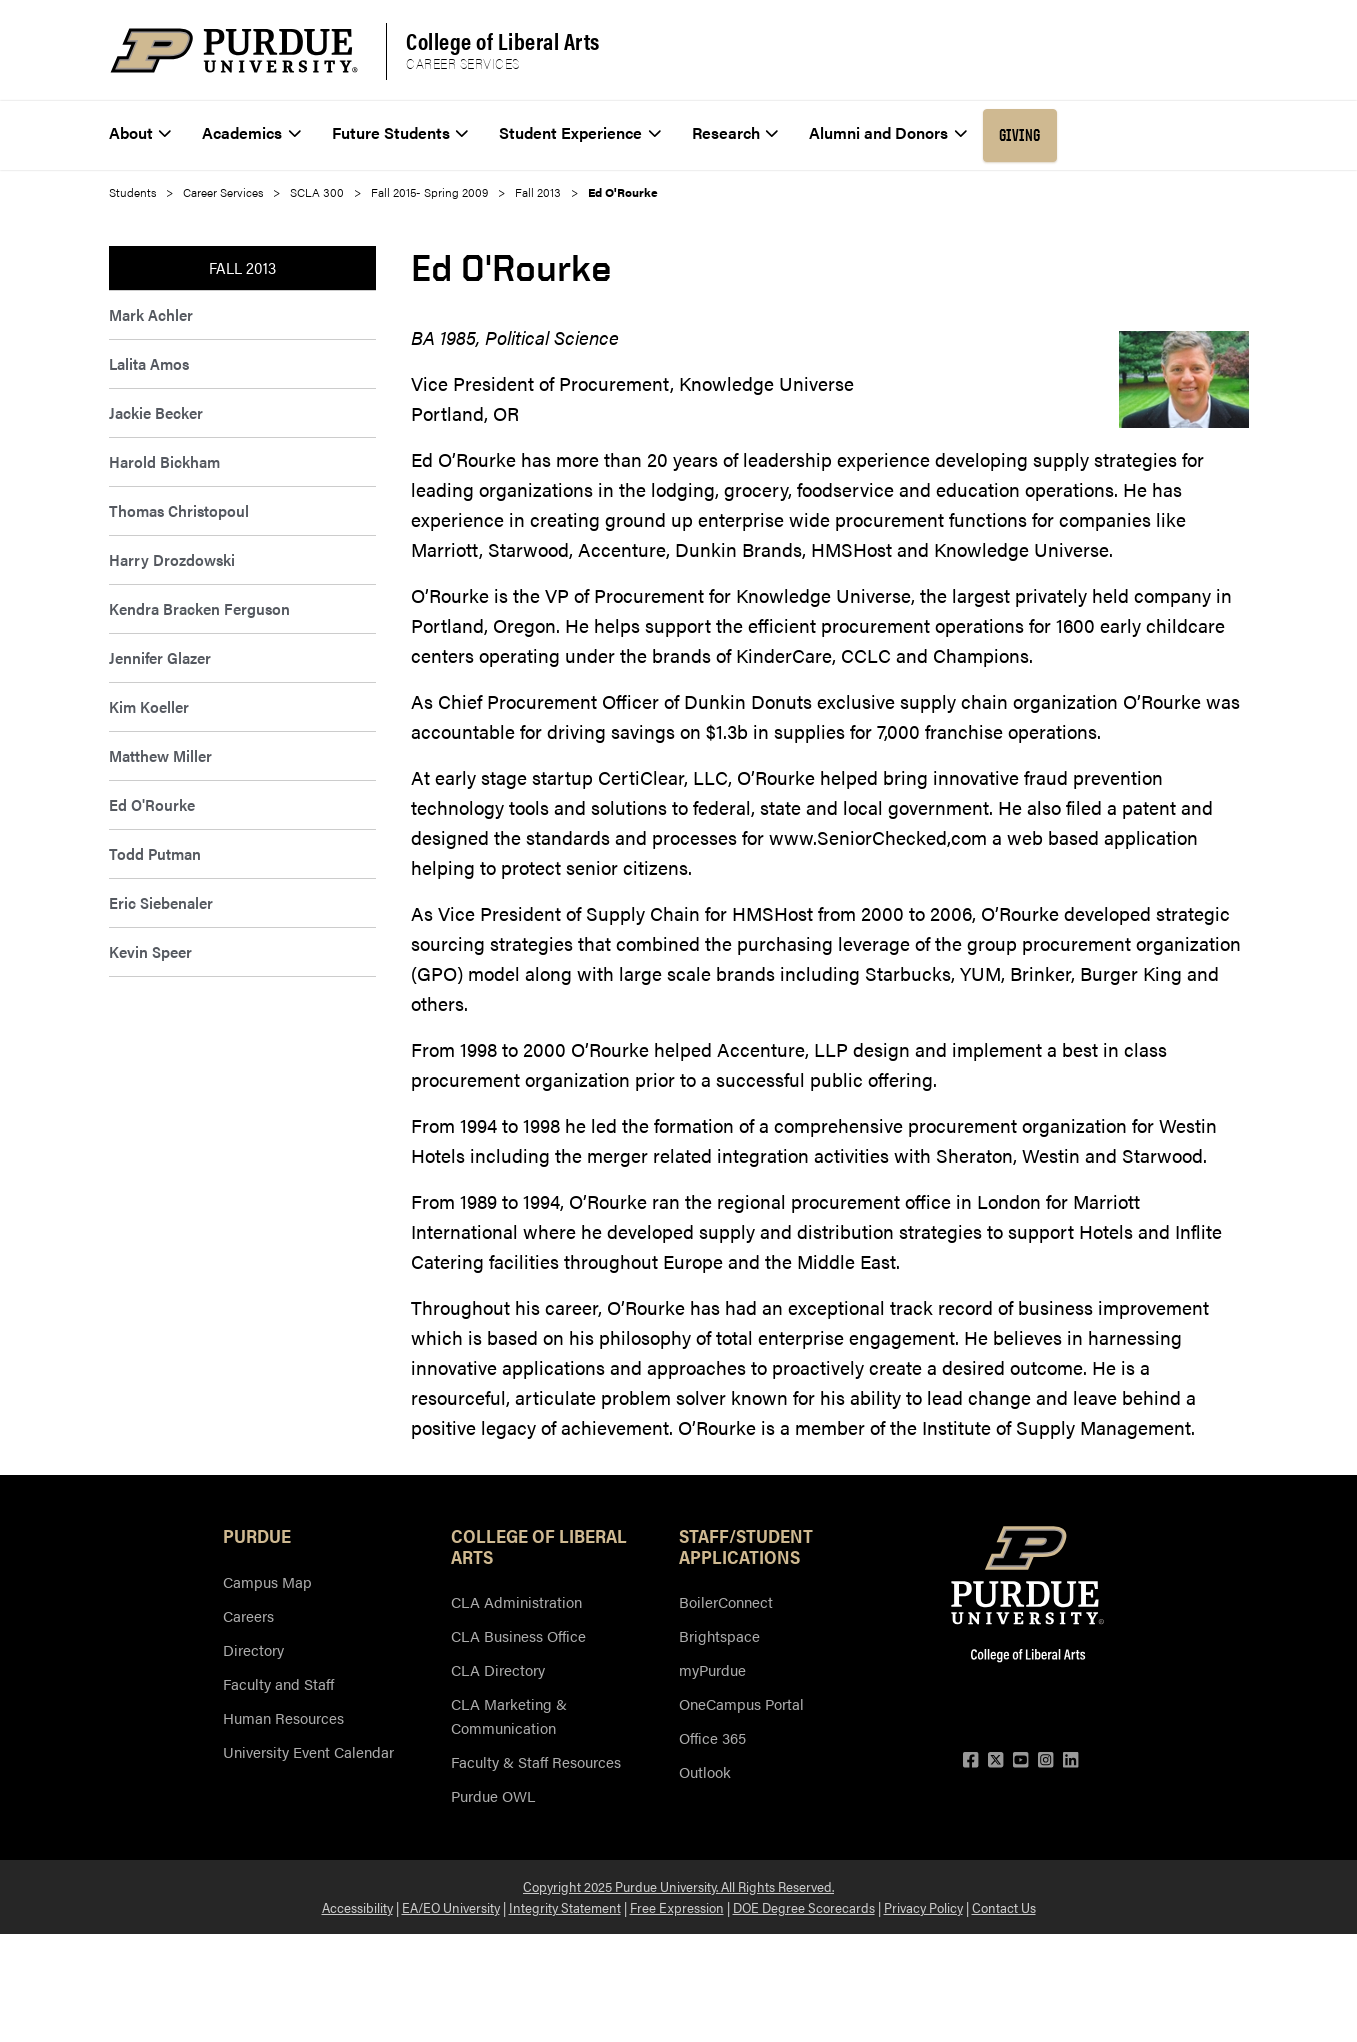  Describe the element at coordinates (712, 1669) in the screenshot. I see `myPurdue` at that location.